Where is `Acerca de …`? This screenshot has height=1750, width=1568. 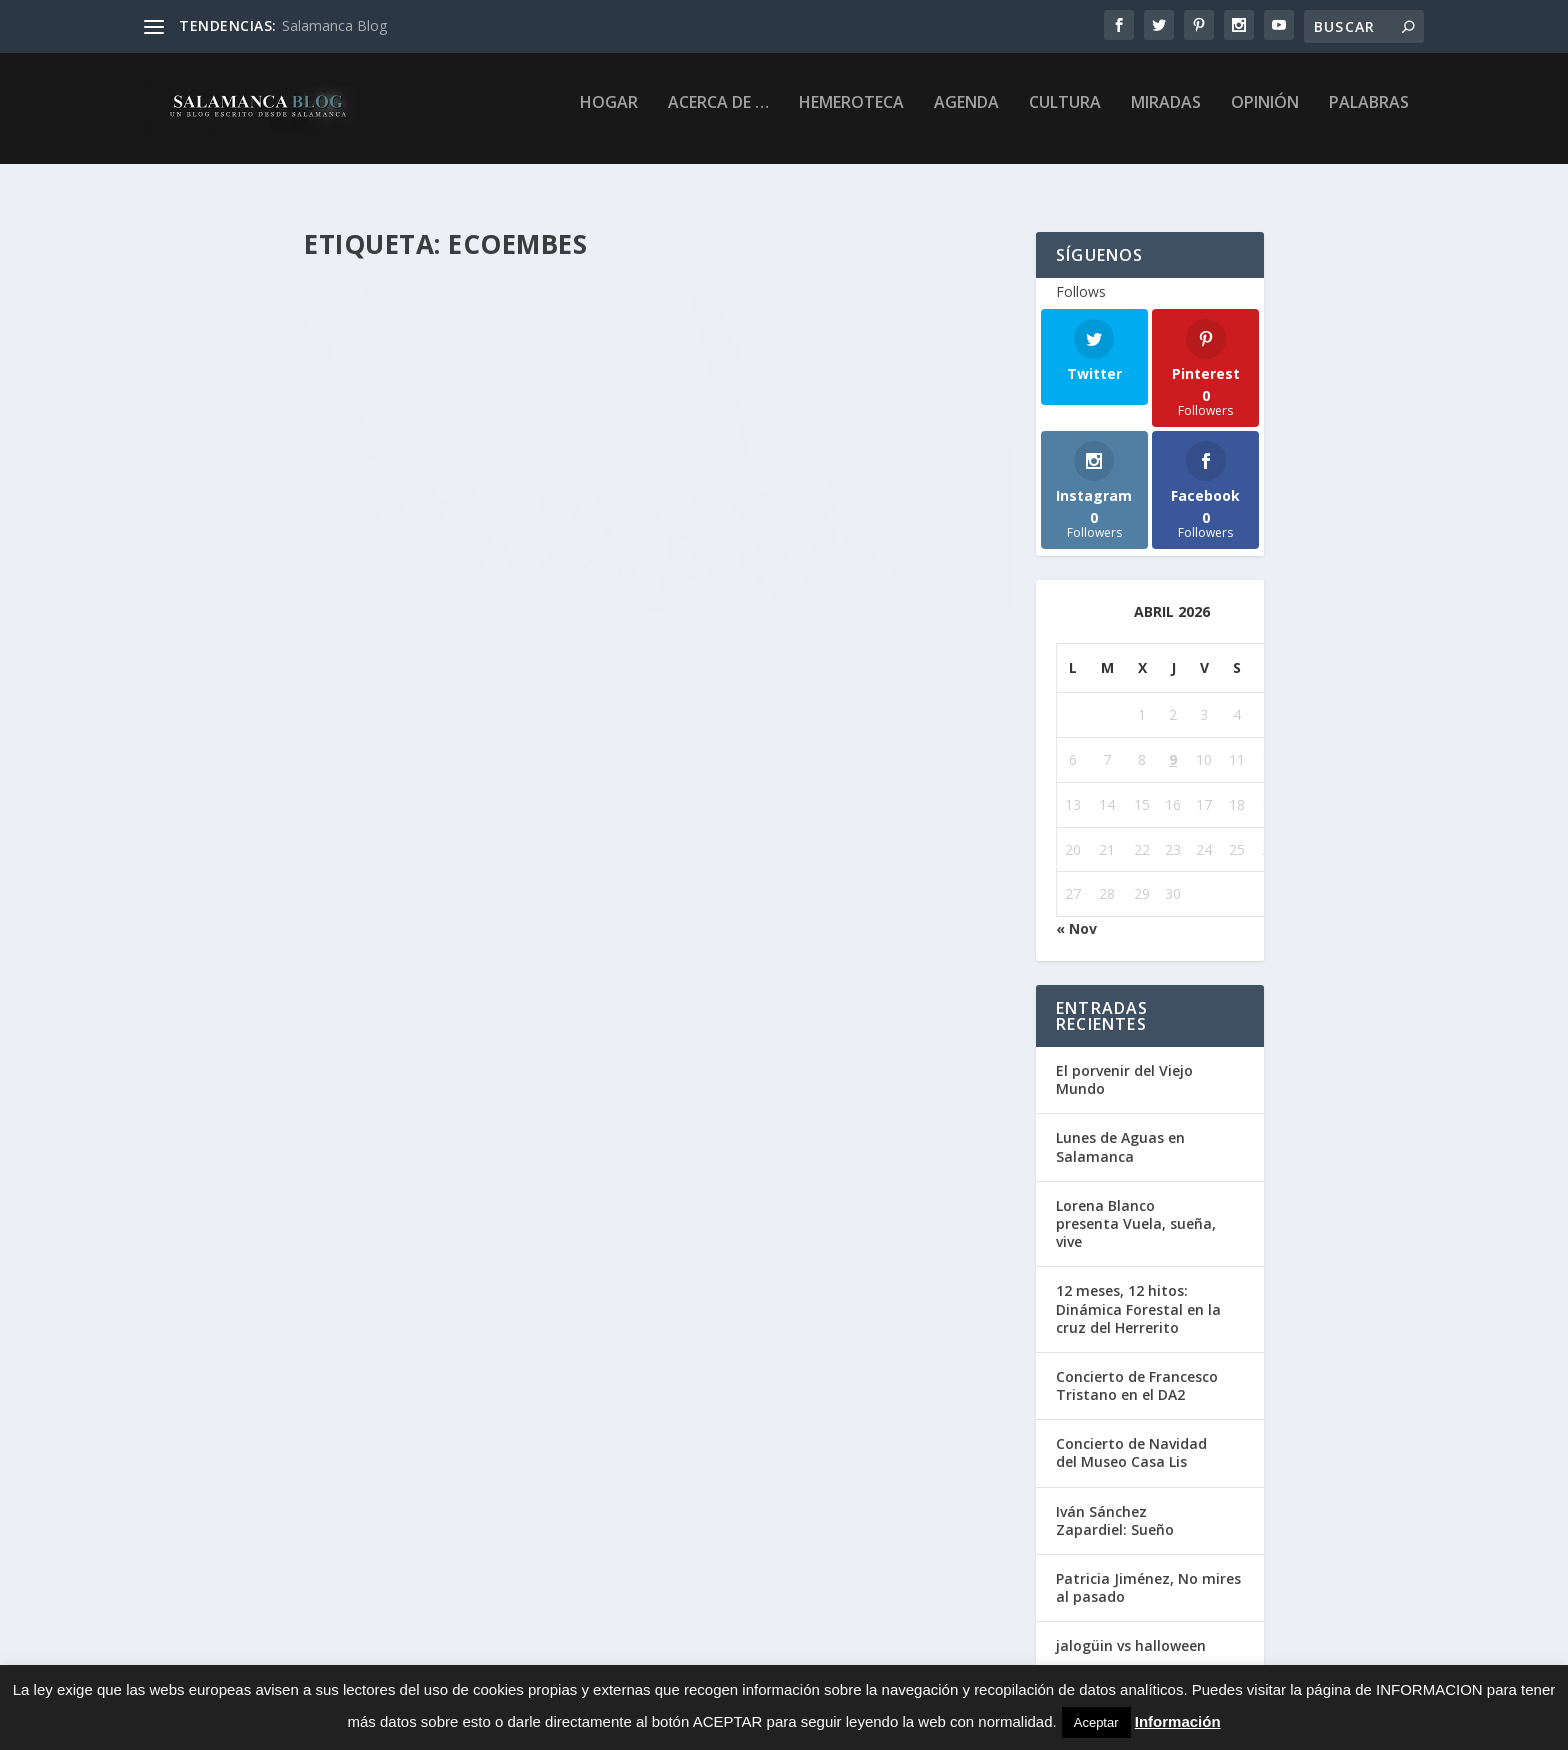
Acerca de … is located at coordinates (718, 116).